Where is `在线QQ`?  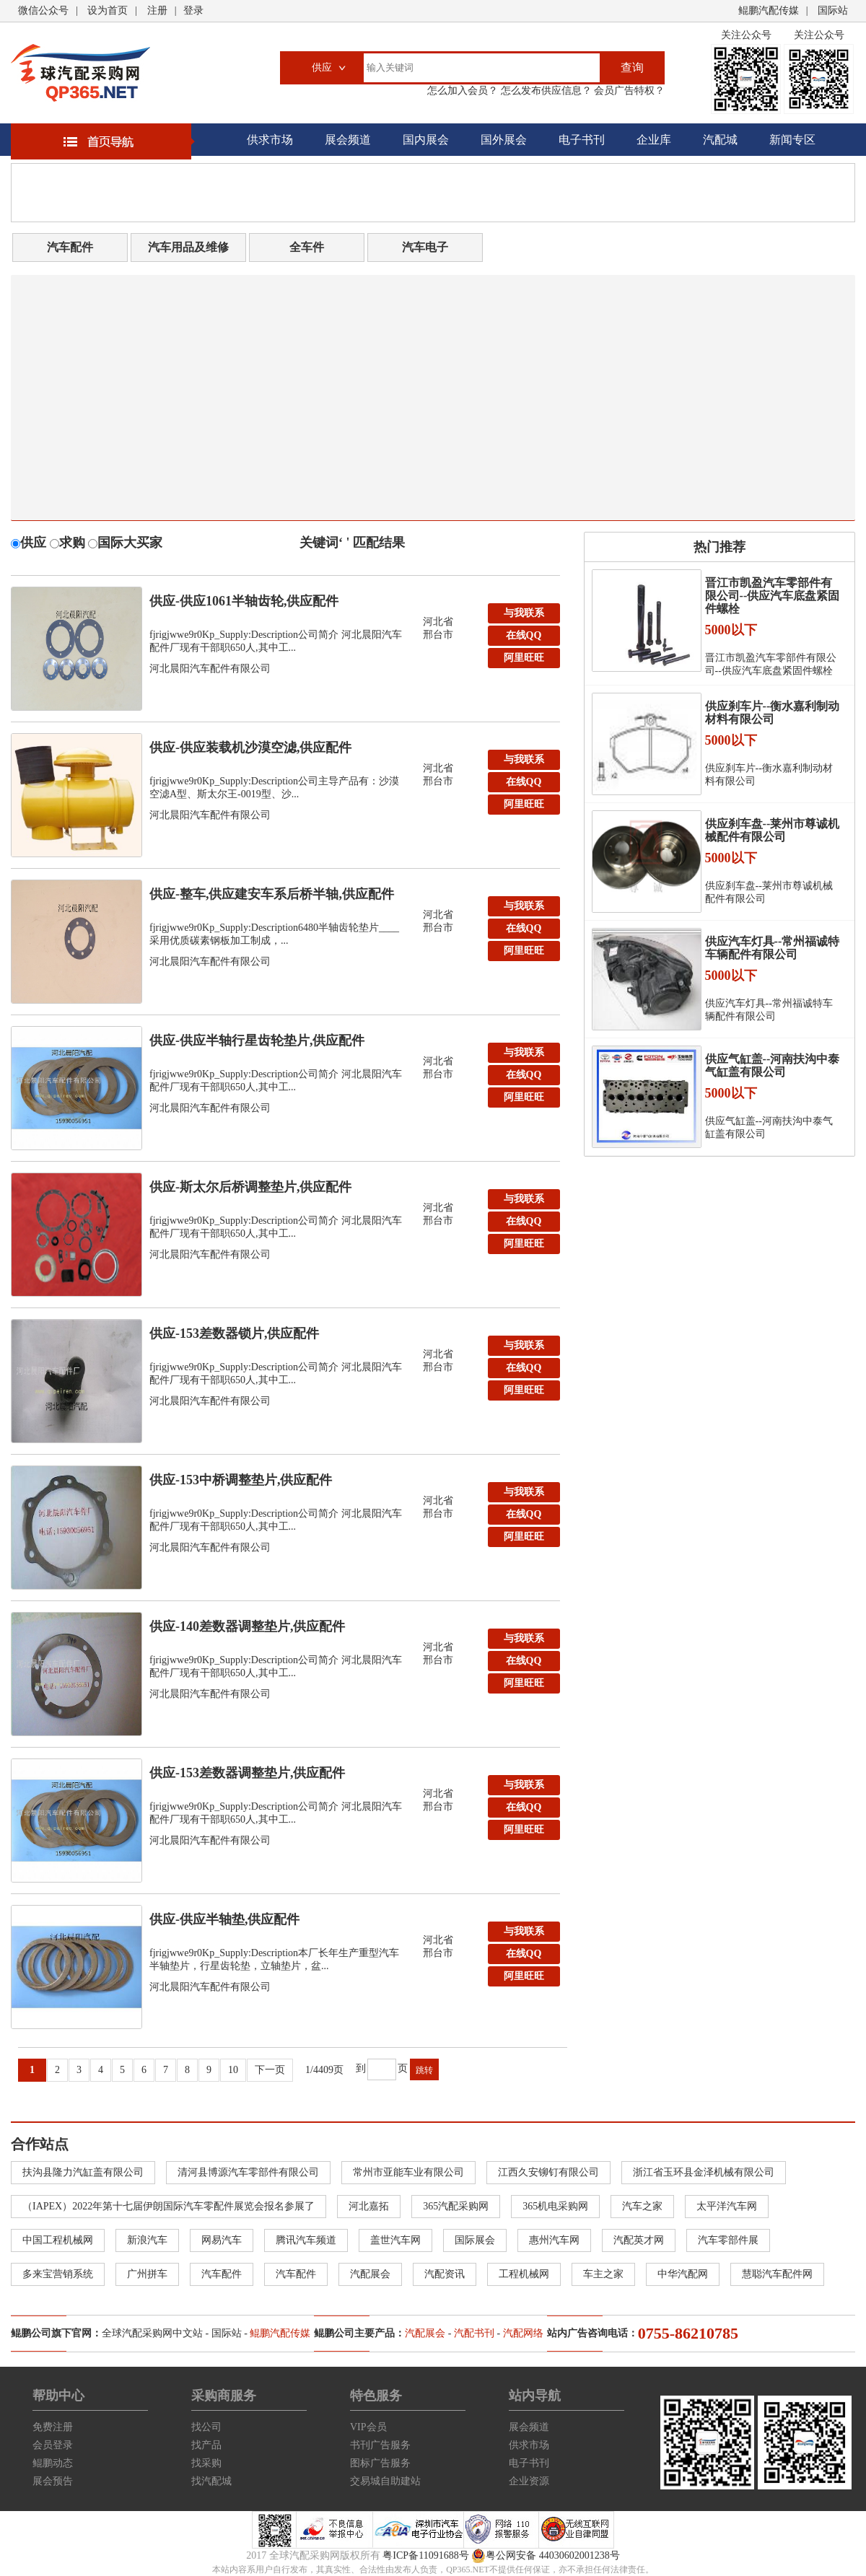 在线QQ is located at coordinates (524, 635).